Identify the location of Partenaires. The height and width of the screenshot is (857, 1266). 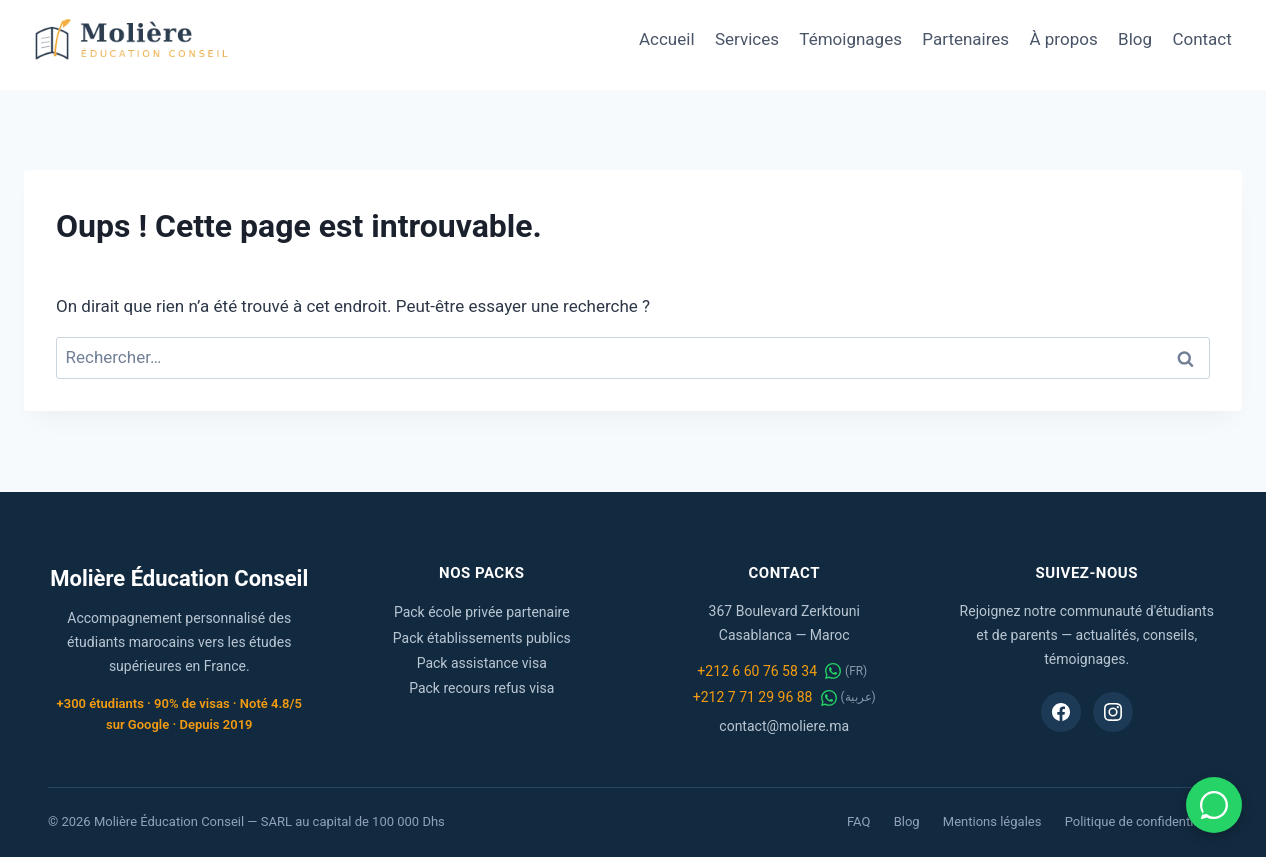
(965, 39).